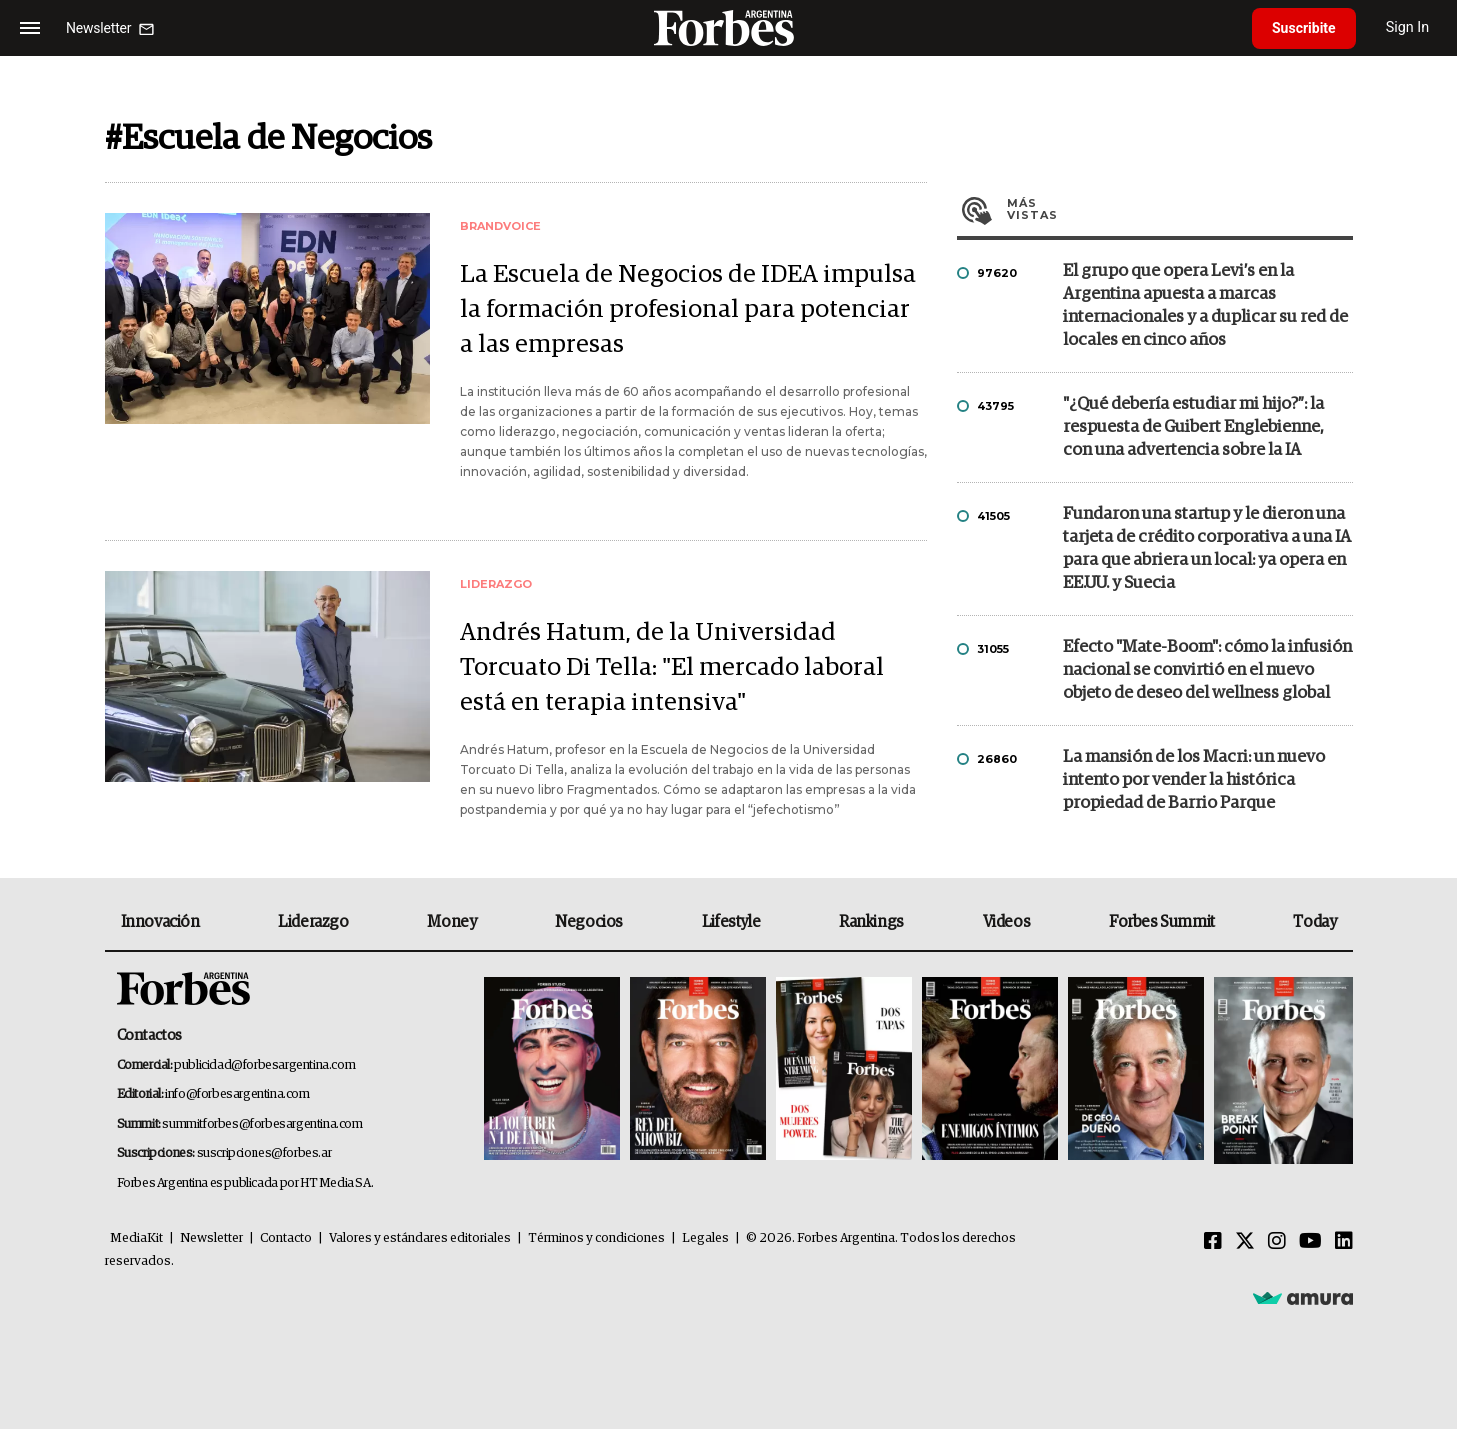  What do you see at coordinates (313, 922) in the screenshot?
I see `Liderazgo` at bounding box center [313, 922].